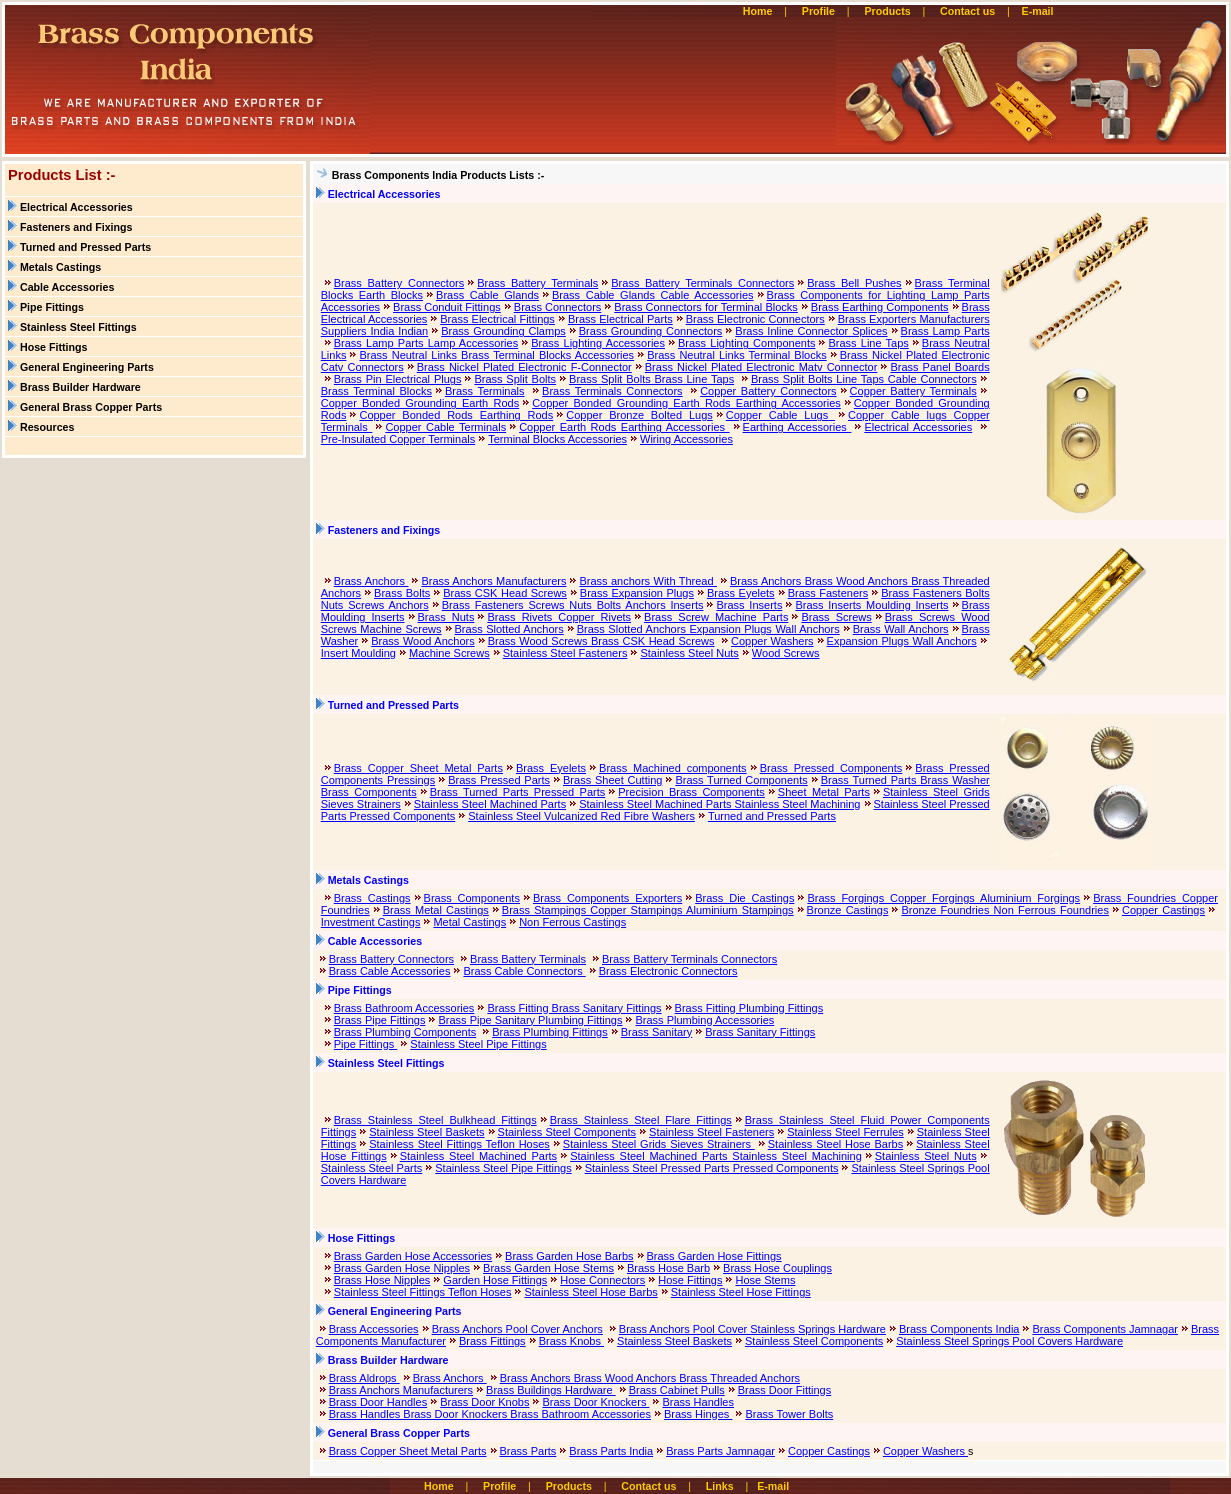 The height and width of the screenshot is (1494, 1231). Describe the element at coordinates (720, 1486) in the screenshot. I see `Links` at that location.